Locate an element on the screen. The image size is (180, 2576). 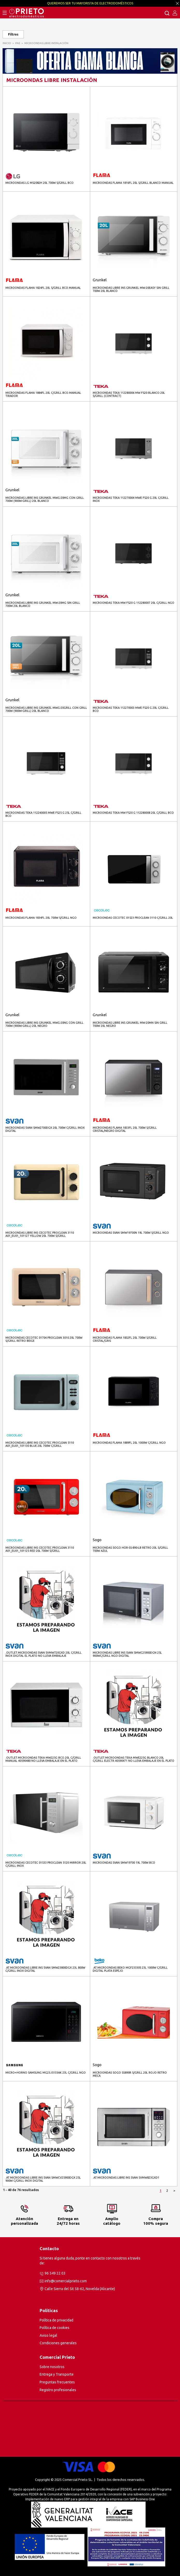
MICROONDAS FLAMA 1833FL 20L 700W S/GRILL CRISTAL/NEGRO DIGITAL is located at coordinates (125, 1129).